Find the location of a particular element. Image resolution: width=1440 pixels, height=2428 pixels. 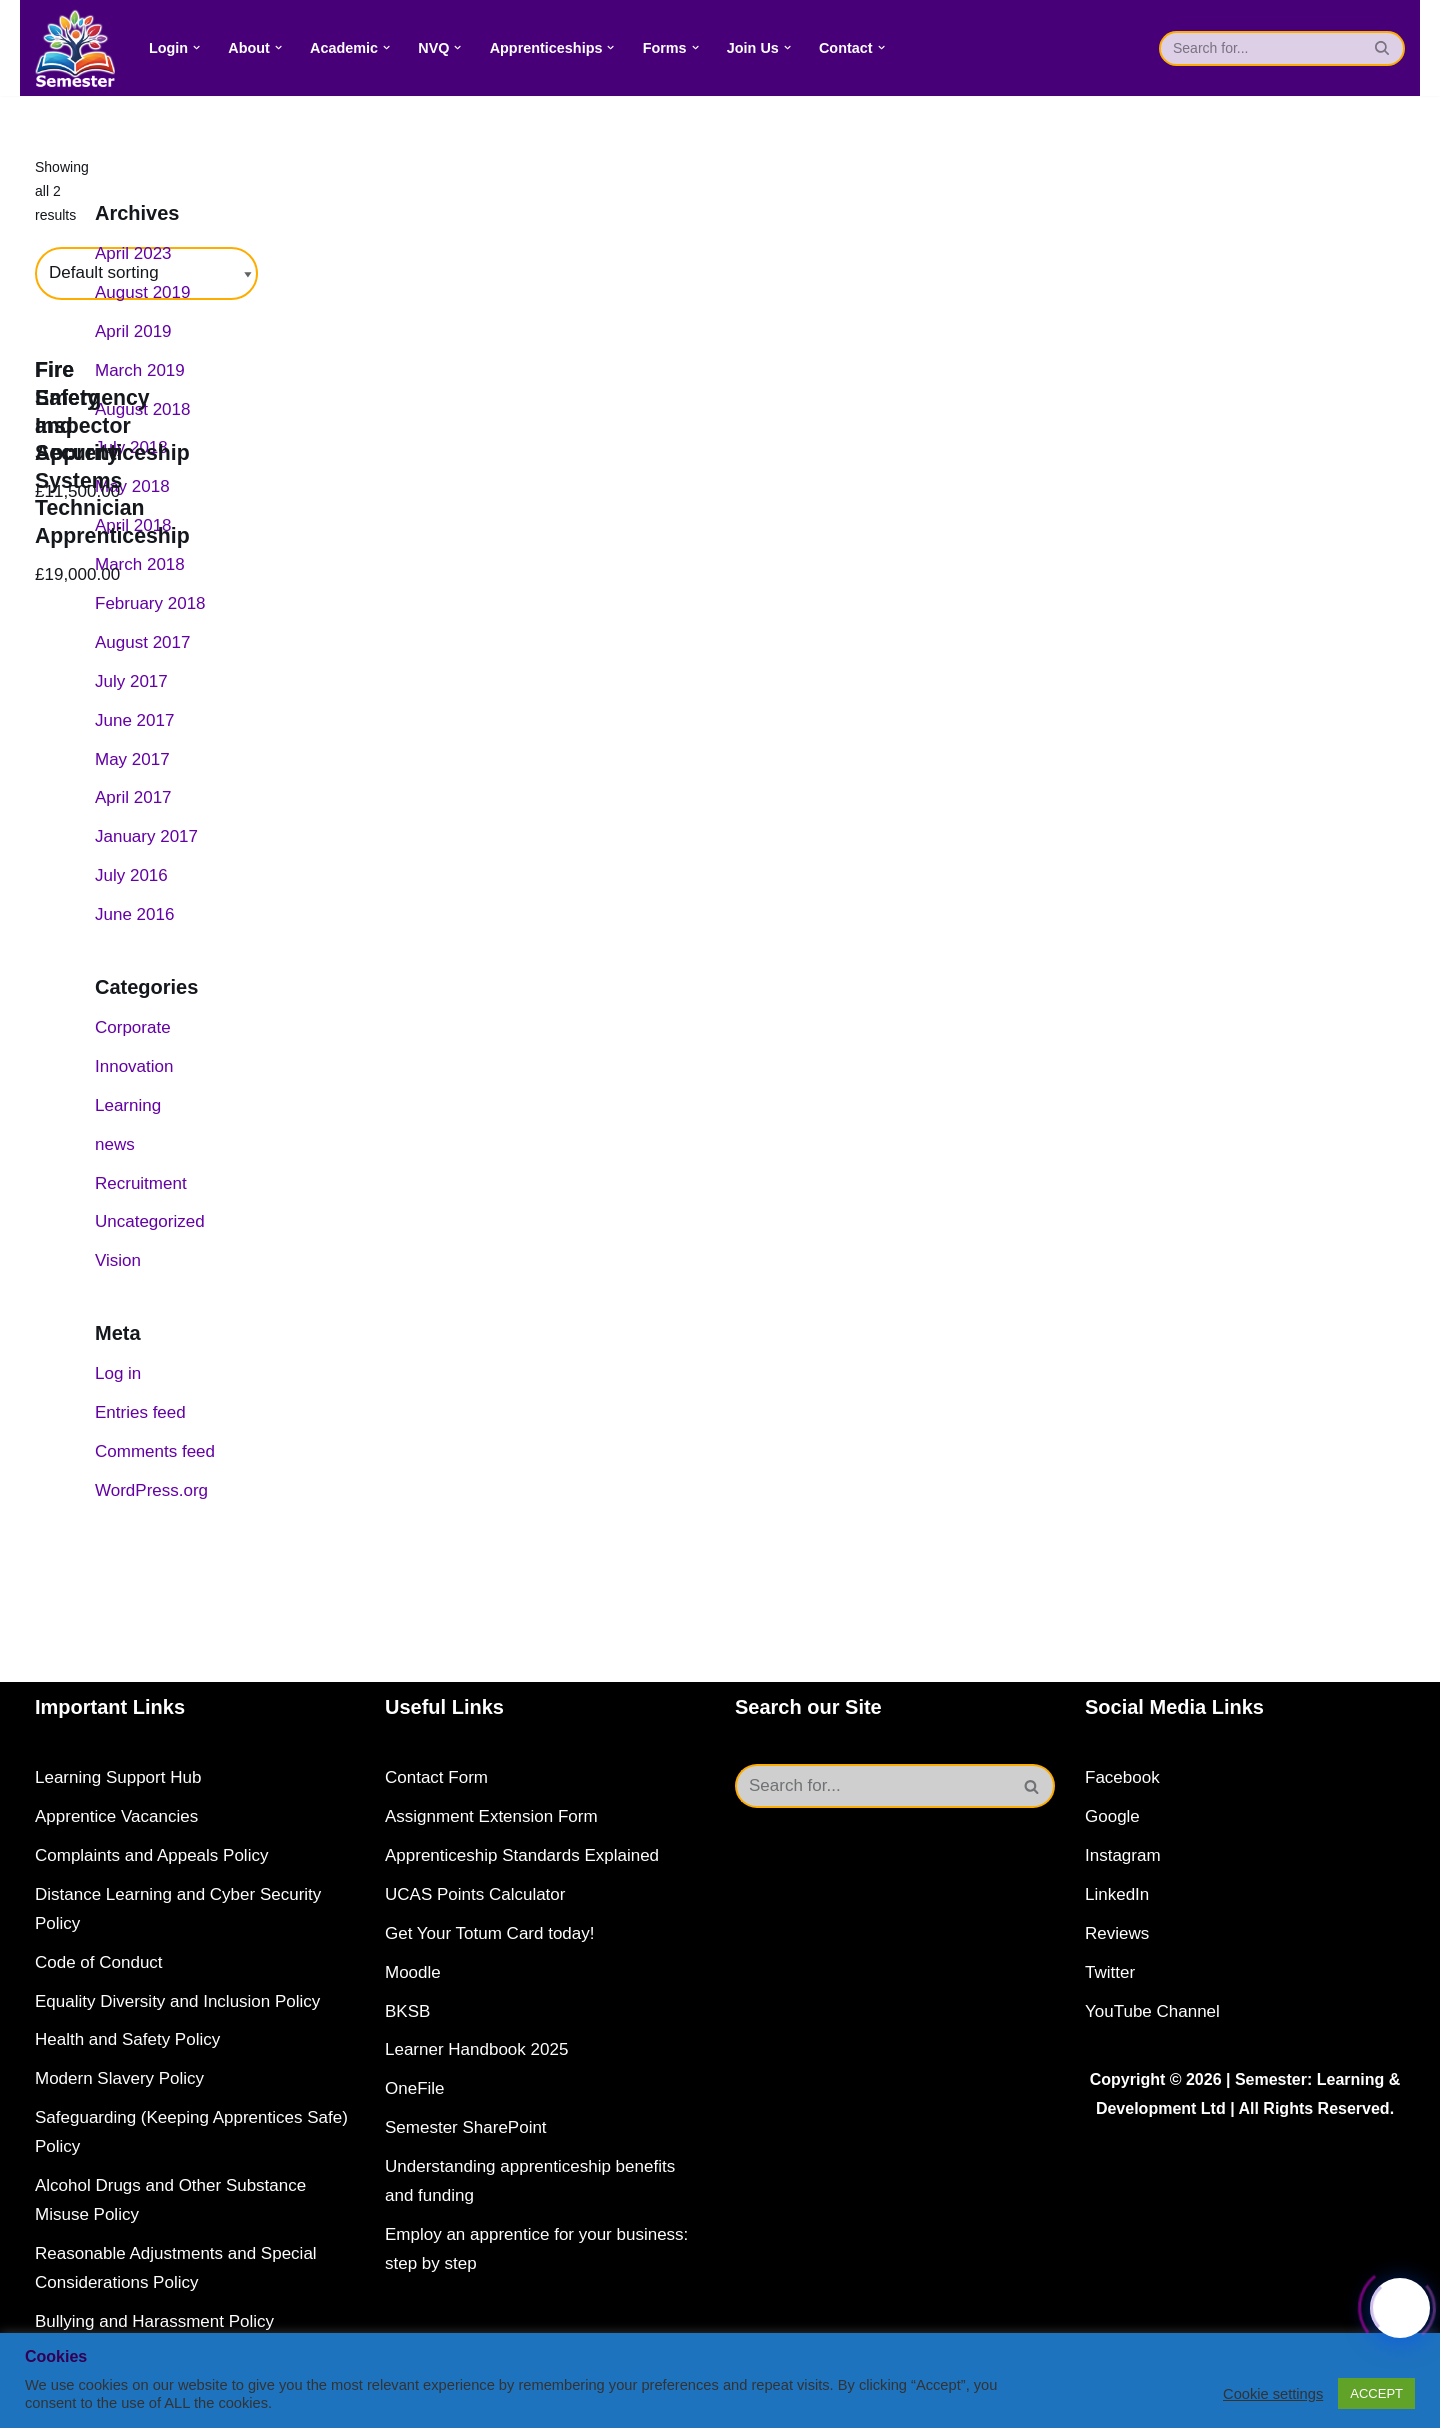

Apprentice Vacancies is located at coordinates (116, 1816).